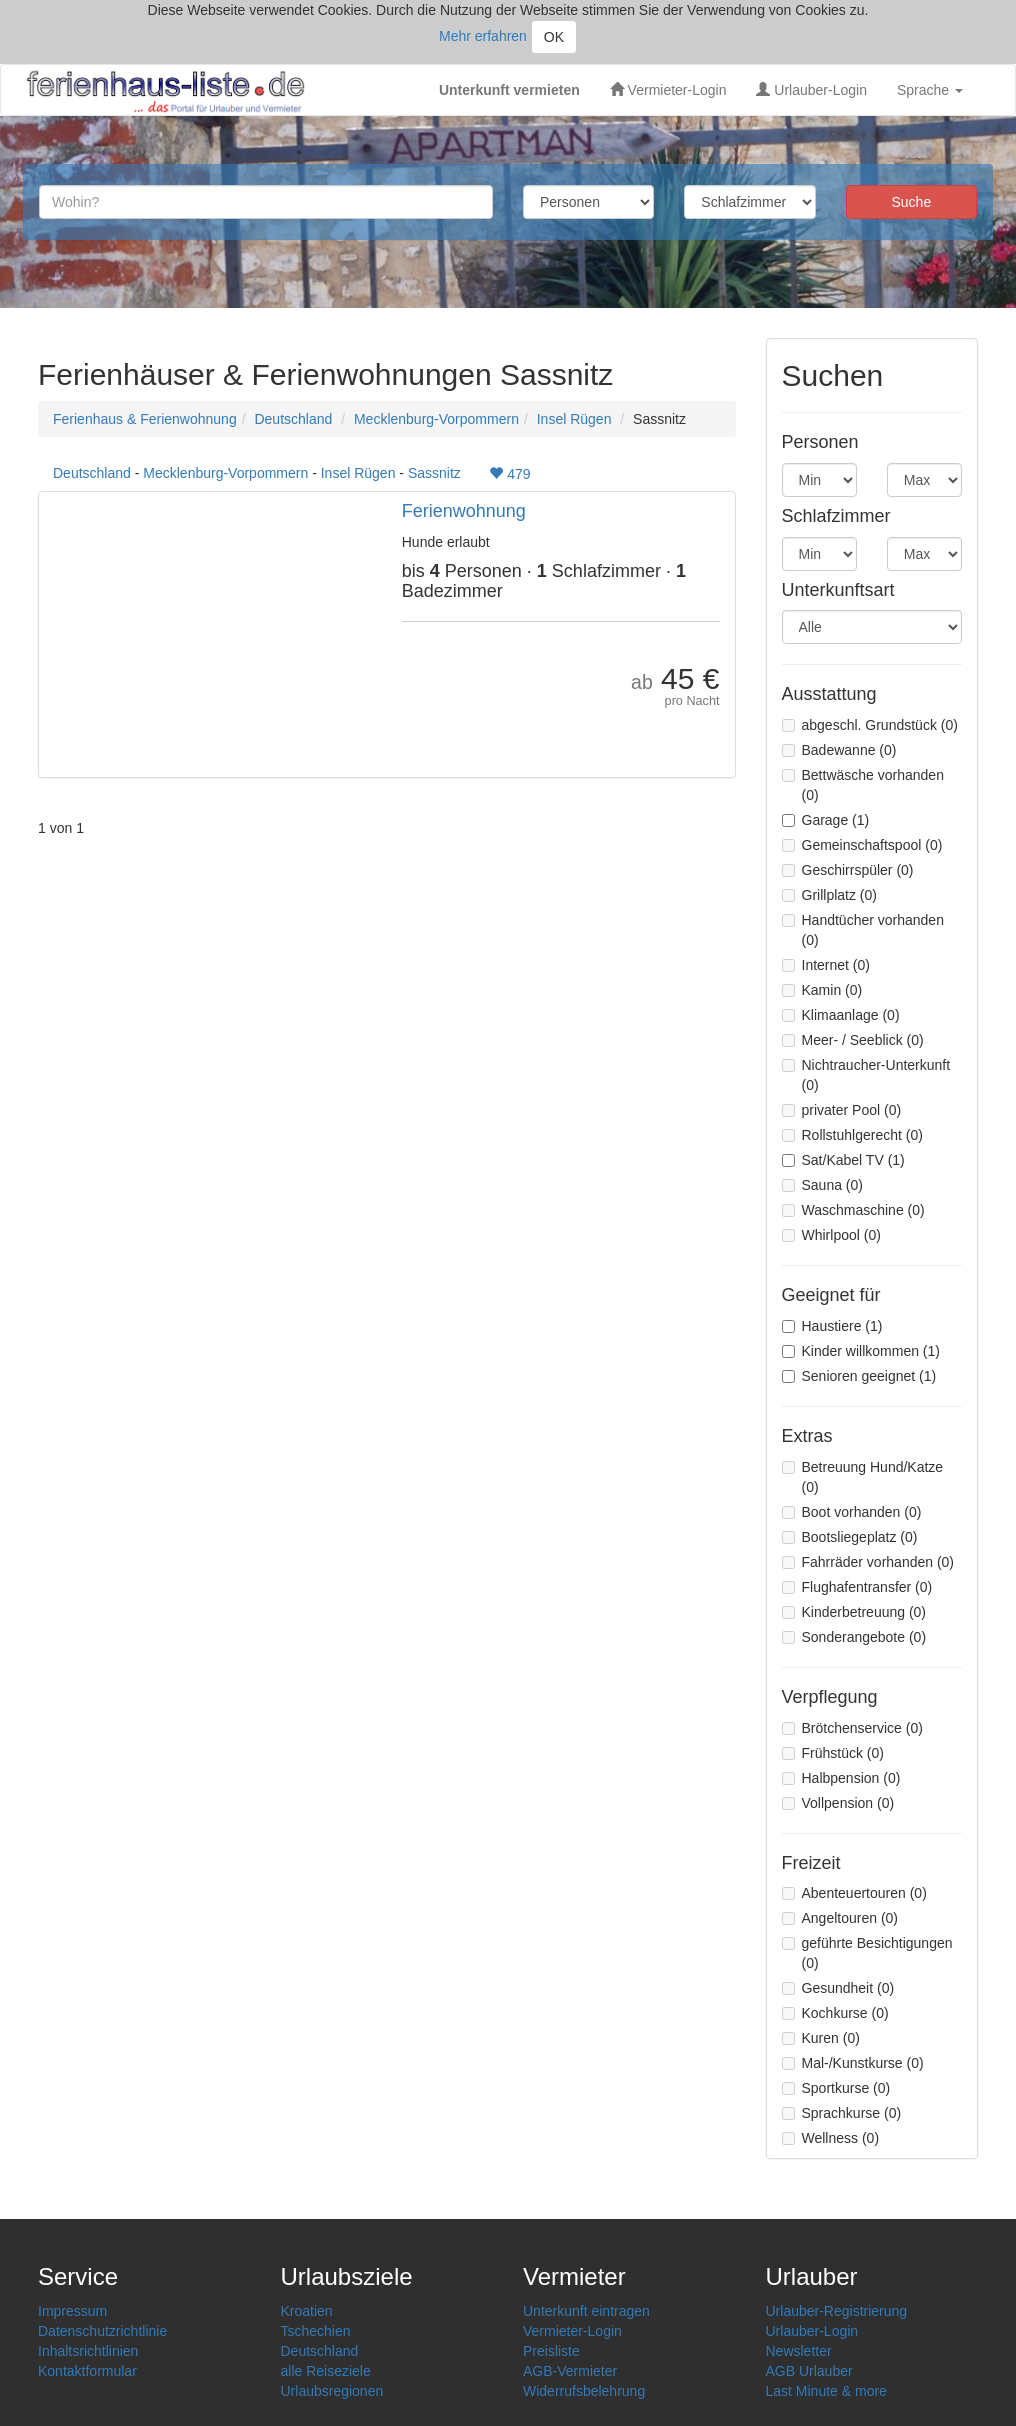 Image resolution: width=1016 pixels, height=2426 pixels. What do you see at coordinates (853, 1040) in the screenshot?
I see `Meer- / Seeblick (0)` at bounding box center [853, 1040].